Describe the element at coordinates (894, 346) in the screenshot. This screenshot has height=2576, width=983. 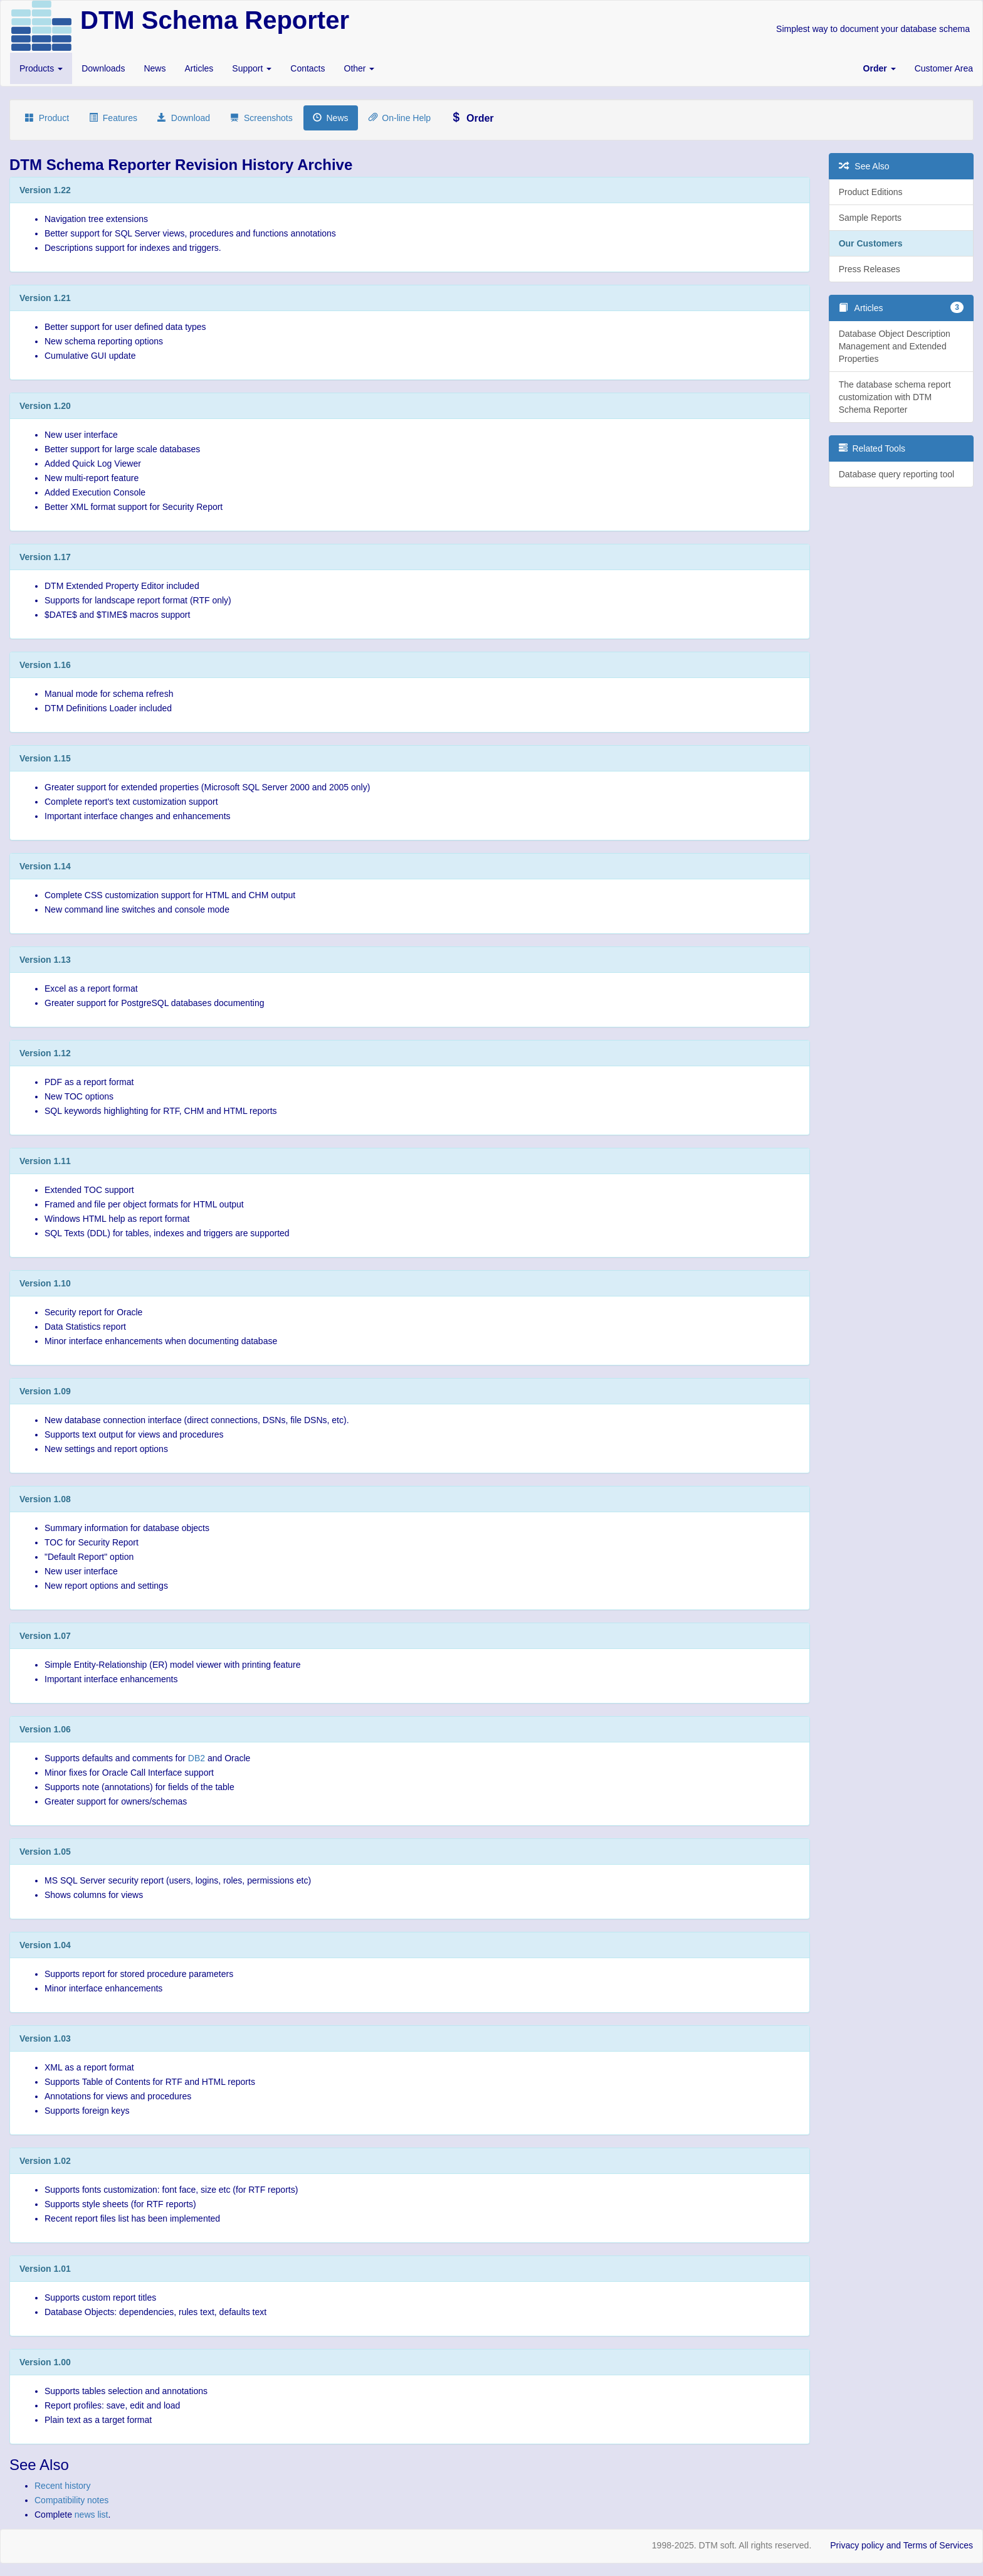
I see `Database Object Description Management and Extended Properties` at that location.